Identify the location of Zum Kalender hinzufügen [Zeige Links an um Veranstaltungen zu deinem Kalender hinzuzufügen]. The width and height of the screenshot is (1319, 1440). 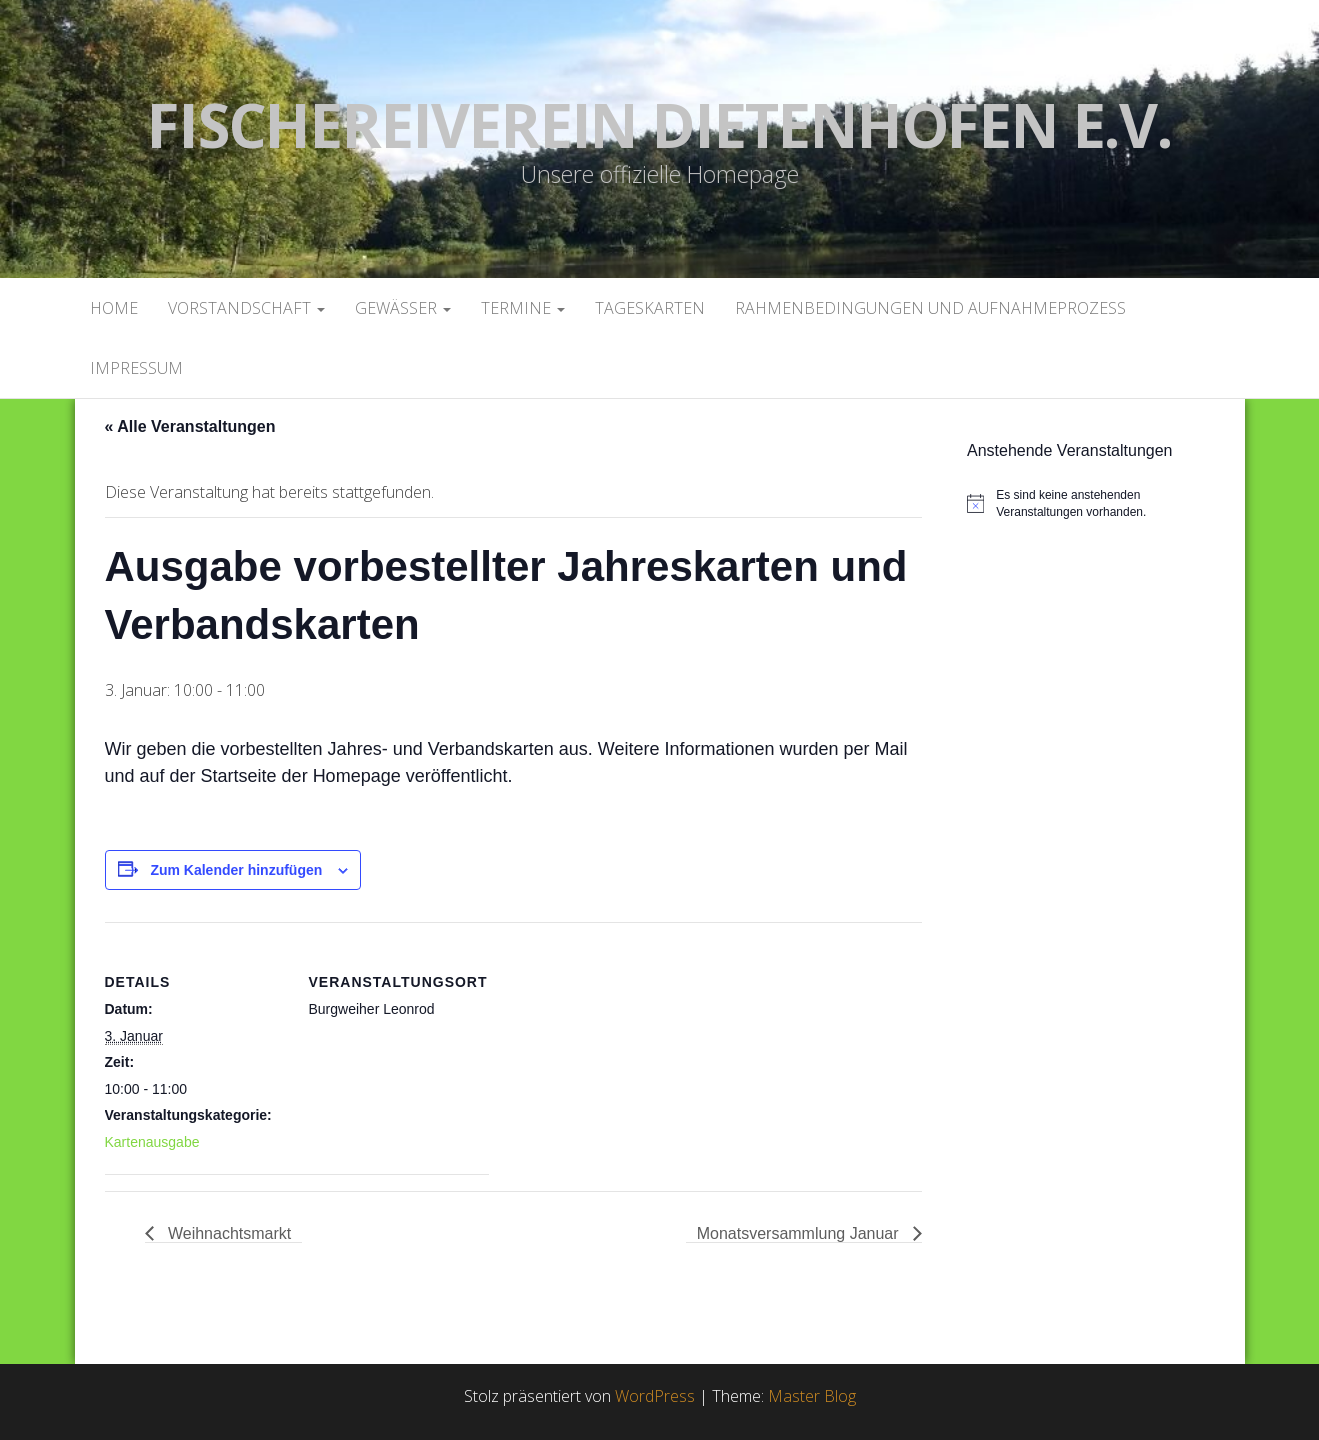
(236, 870).